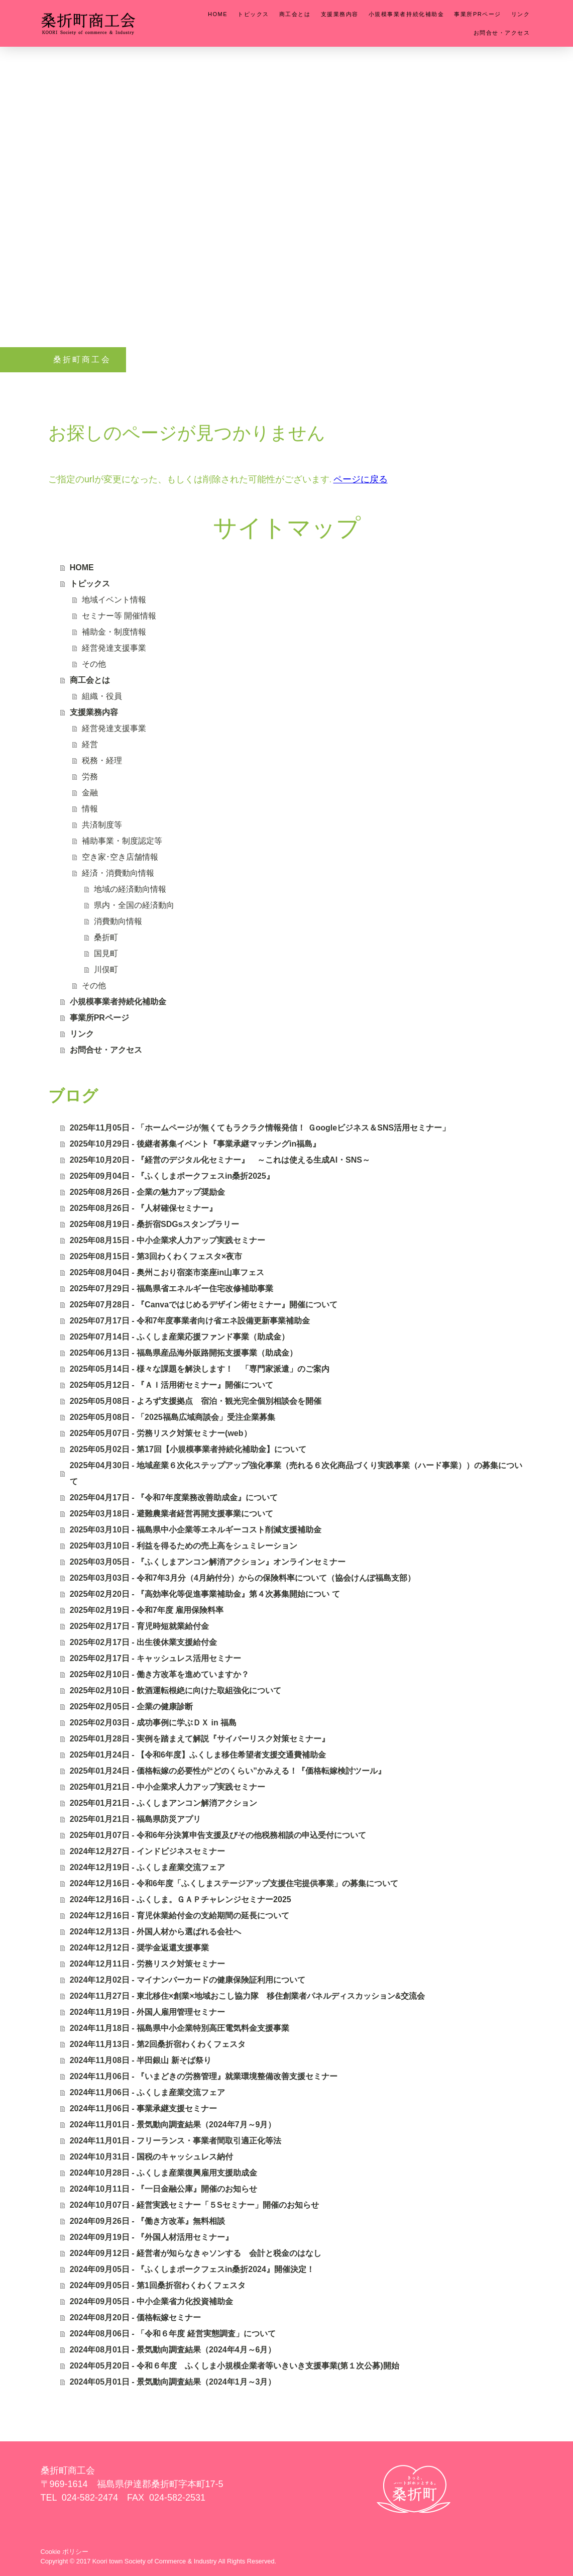 The image size is (573, 2576). I want to click on 川俣町, so click(106, 969).